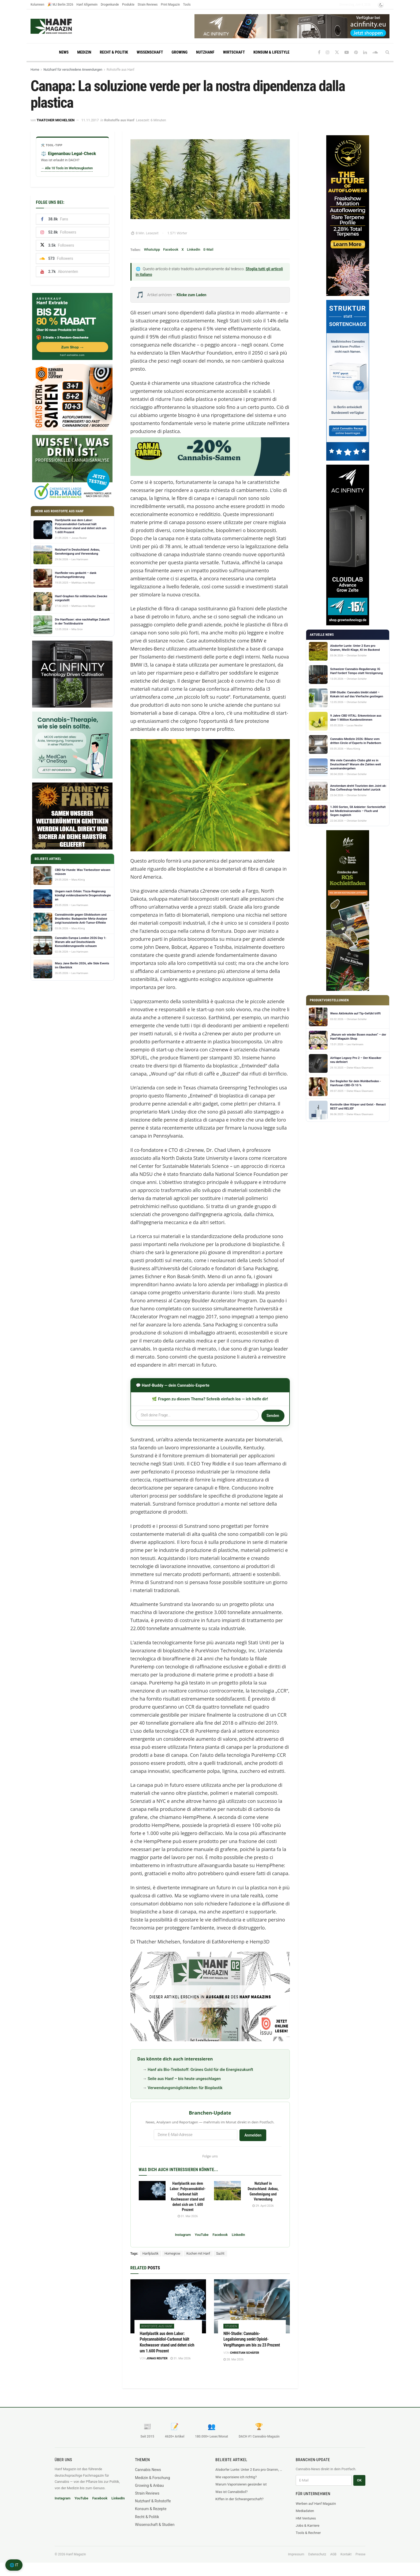 This screenshot has height=2576, width=420. I want to click on [Search Button], so click(387, 52).